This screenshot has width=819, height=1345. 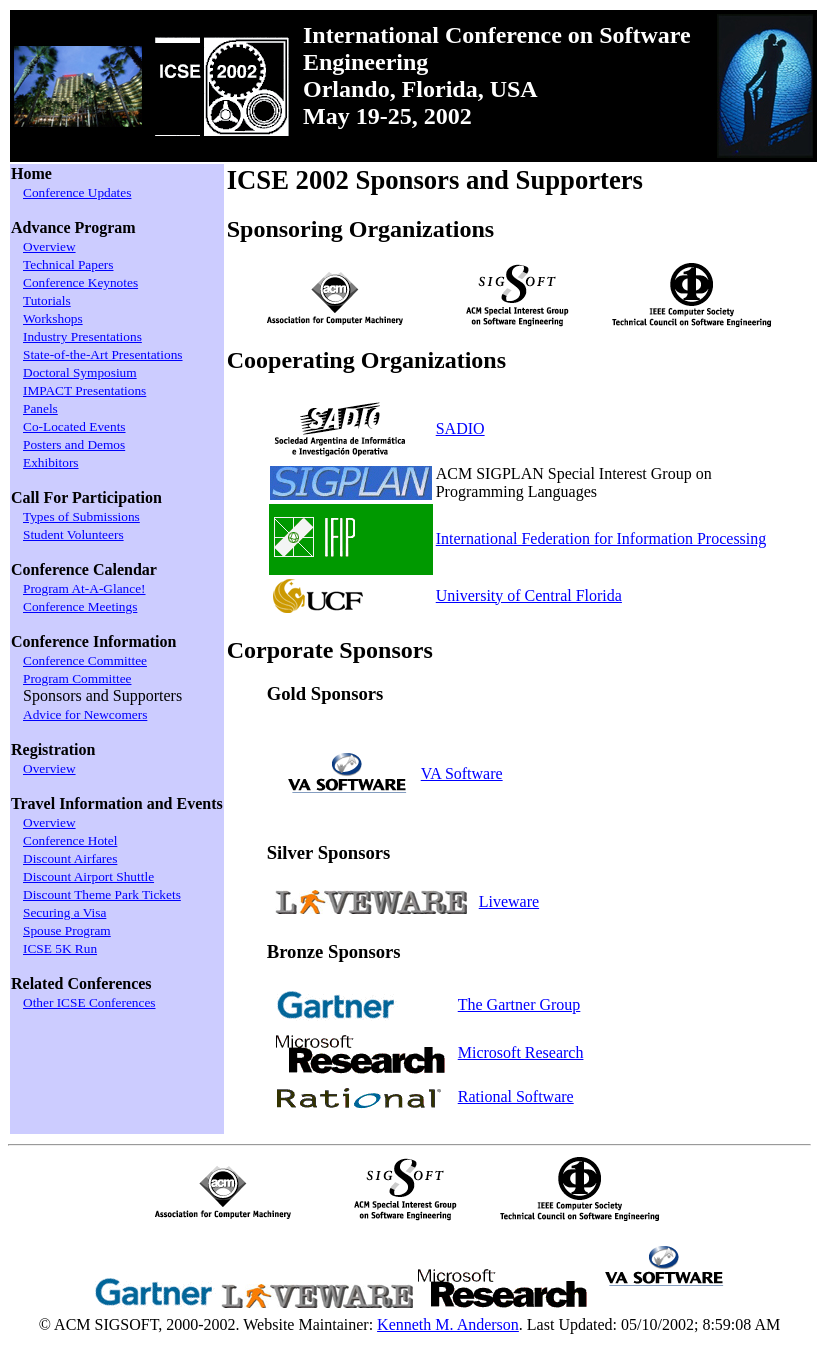 What do you see at coordinates (102, 894) in the screenshot?
I see `Discount Theme Park Tickets` at bounding box center [102, 894].